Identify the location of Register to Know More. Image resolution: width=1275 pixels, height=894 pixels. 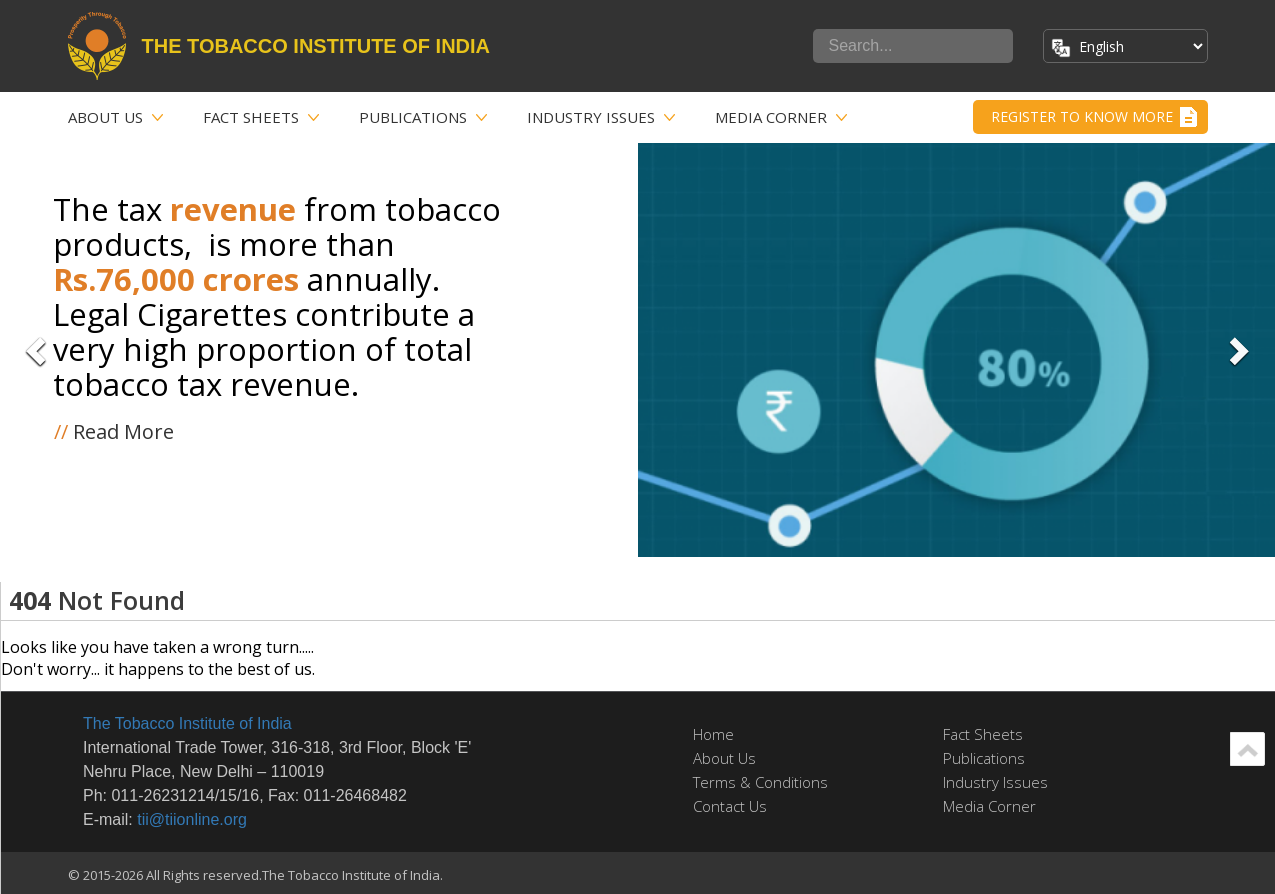
(1082, 116).